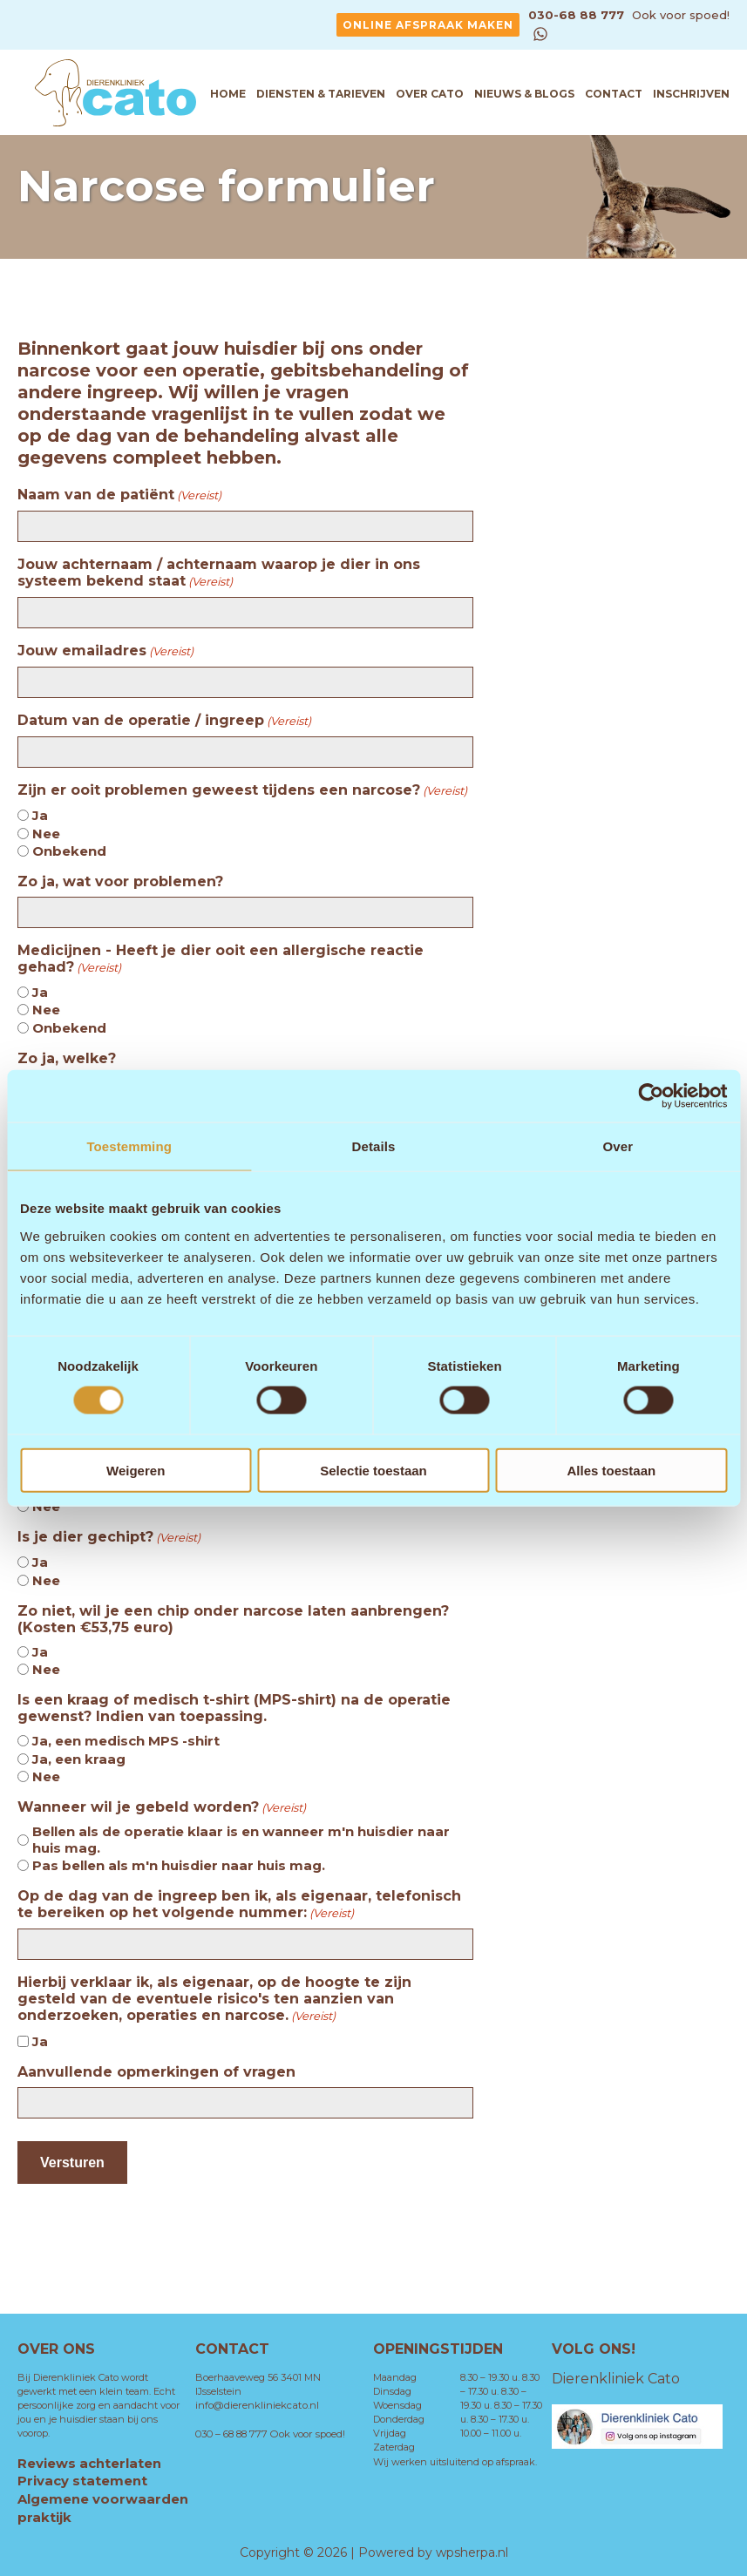 Image resolution: width=747 pixels, height=2576 pixels. Describe the element at coordinates (105, 651) in the screenshot. I see `Jouw emailadres` at that location.